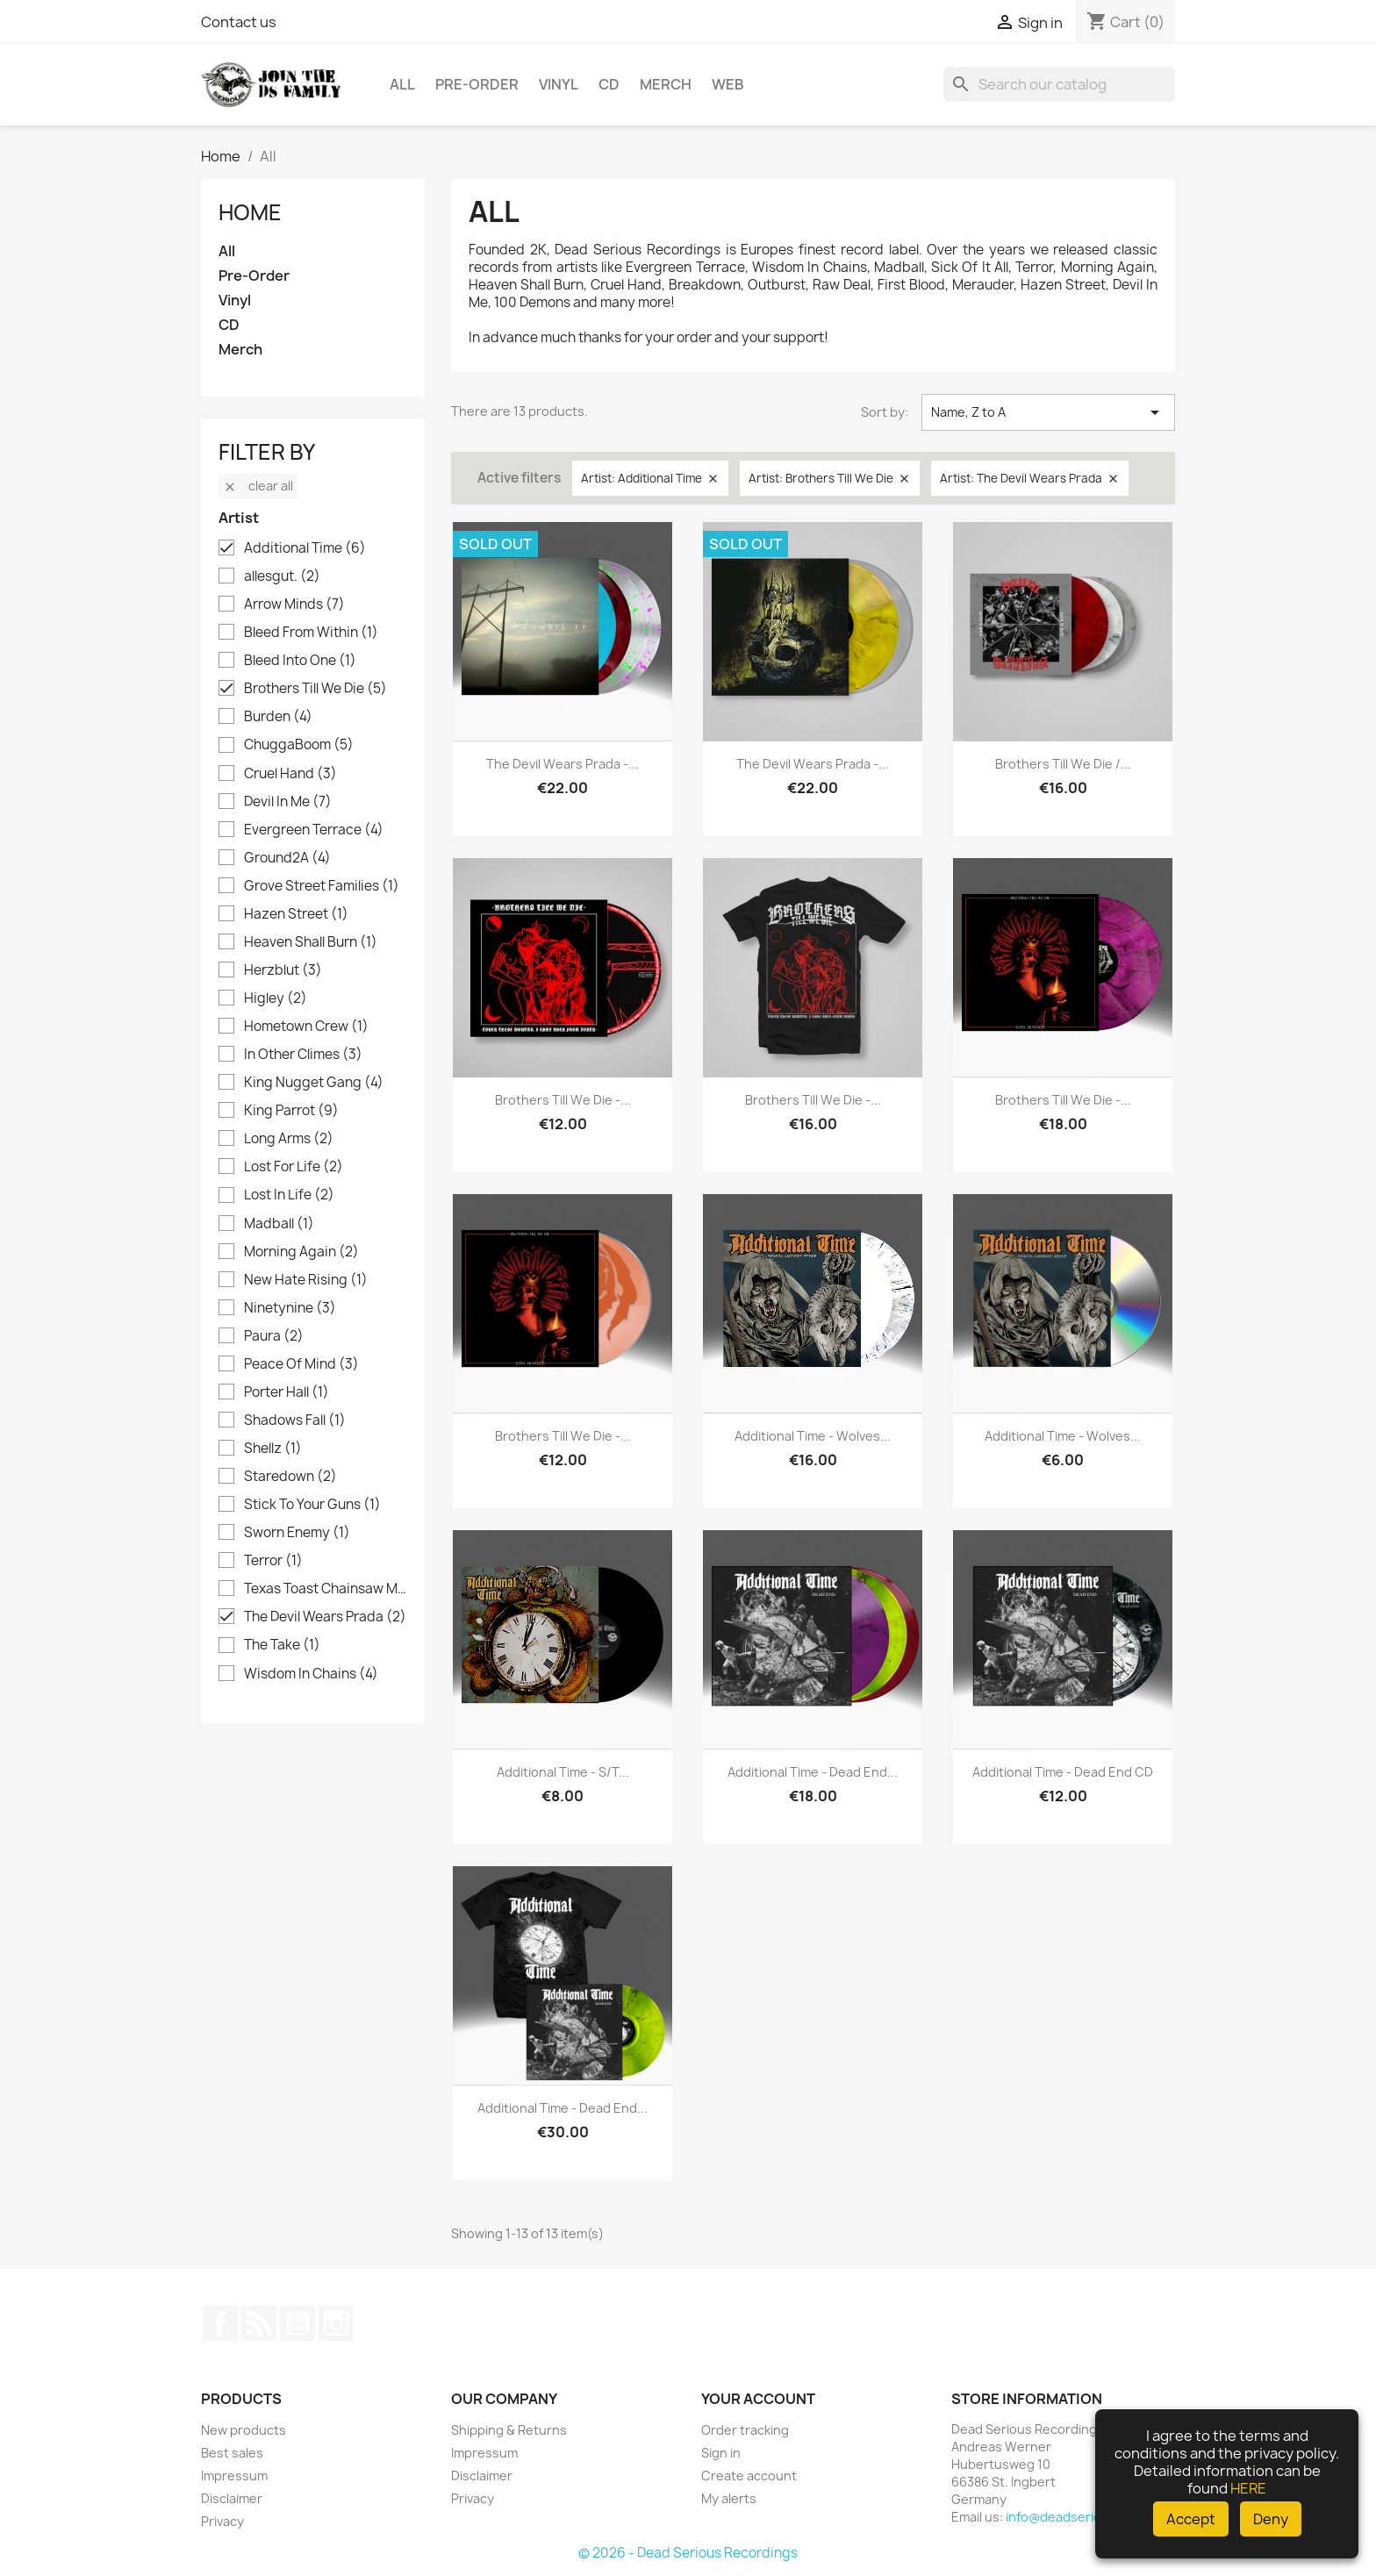 The width and height of the screenshot is (1376, 2576). What do you see at coordinates (273, 1448) in the screenshot?
I see `Shellz` at bounding box center [273, 1448].